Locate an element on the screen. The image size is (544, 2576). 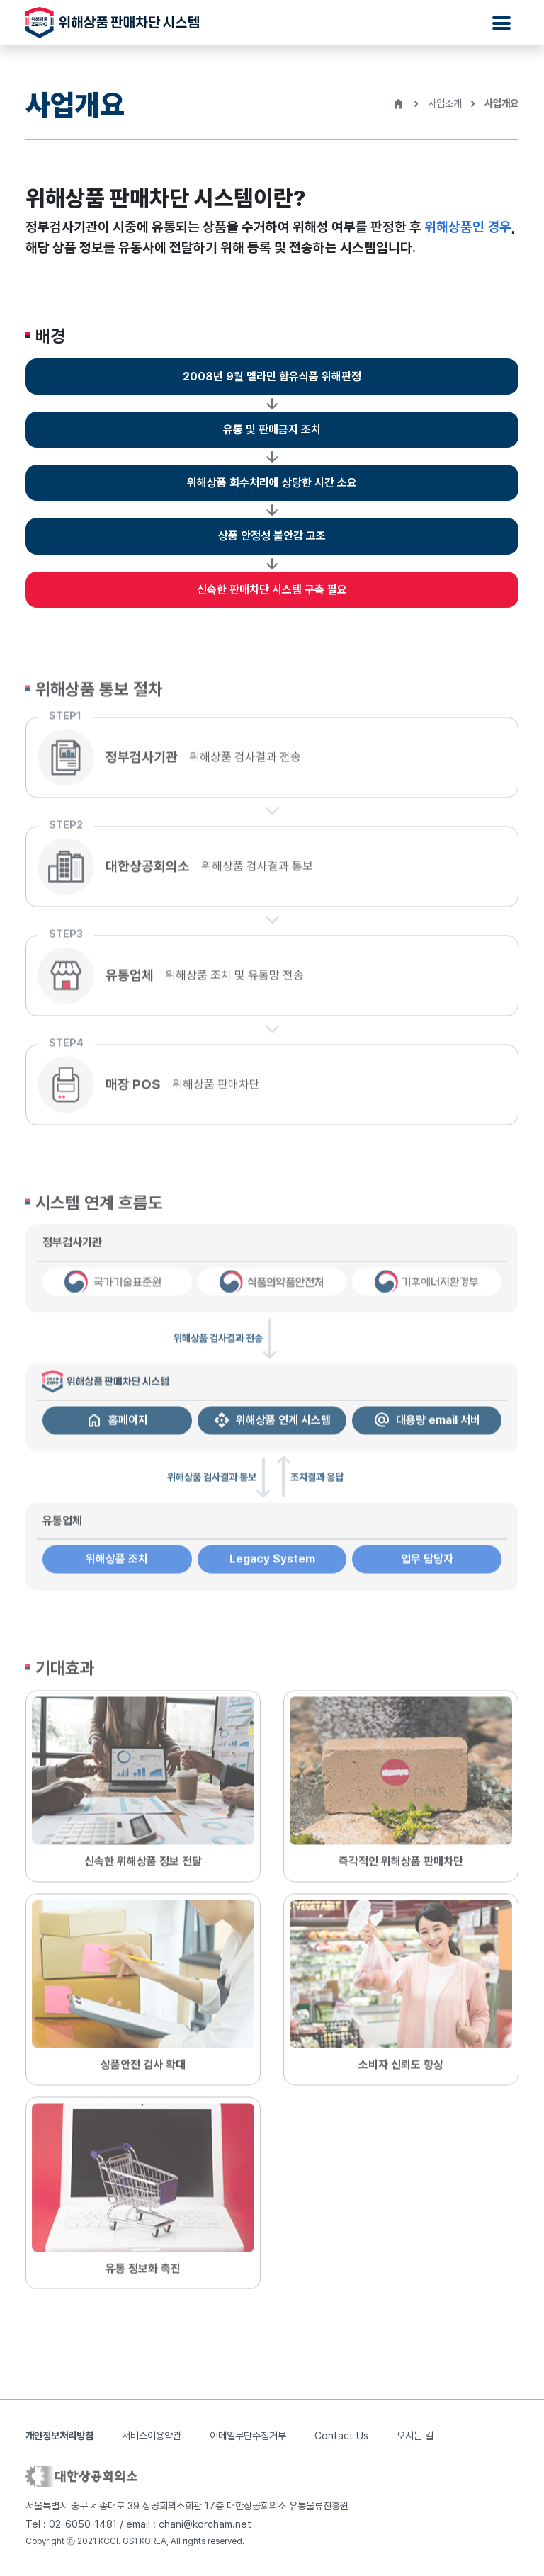
이메일무단수집거부 is located at coordinates (248, 2435).